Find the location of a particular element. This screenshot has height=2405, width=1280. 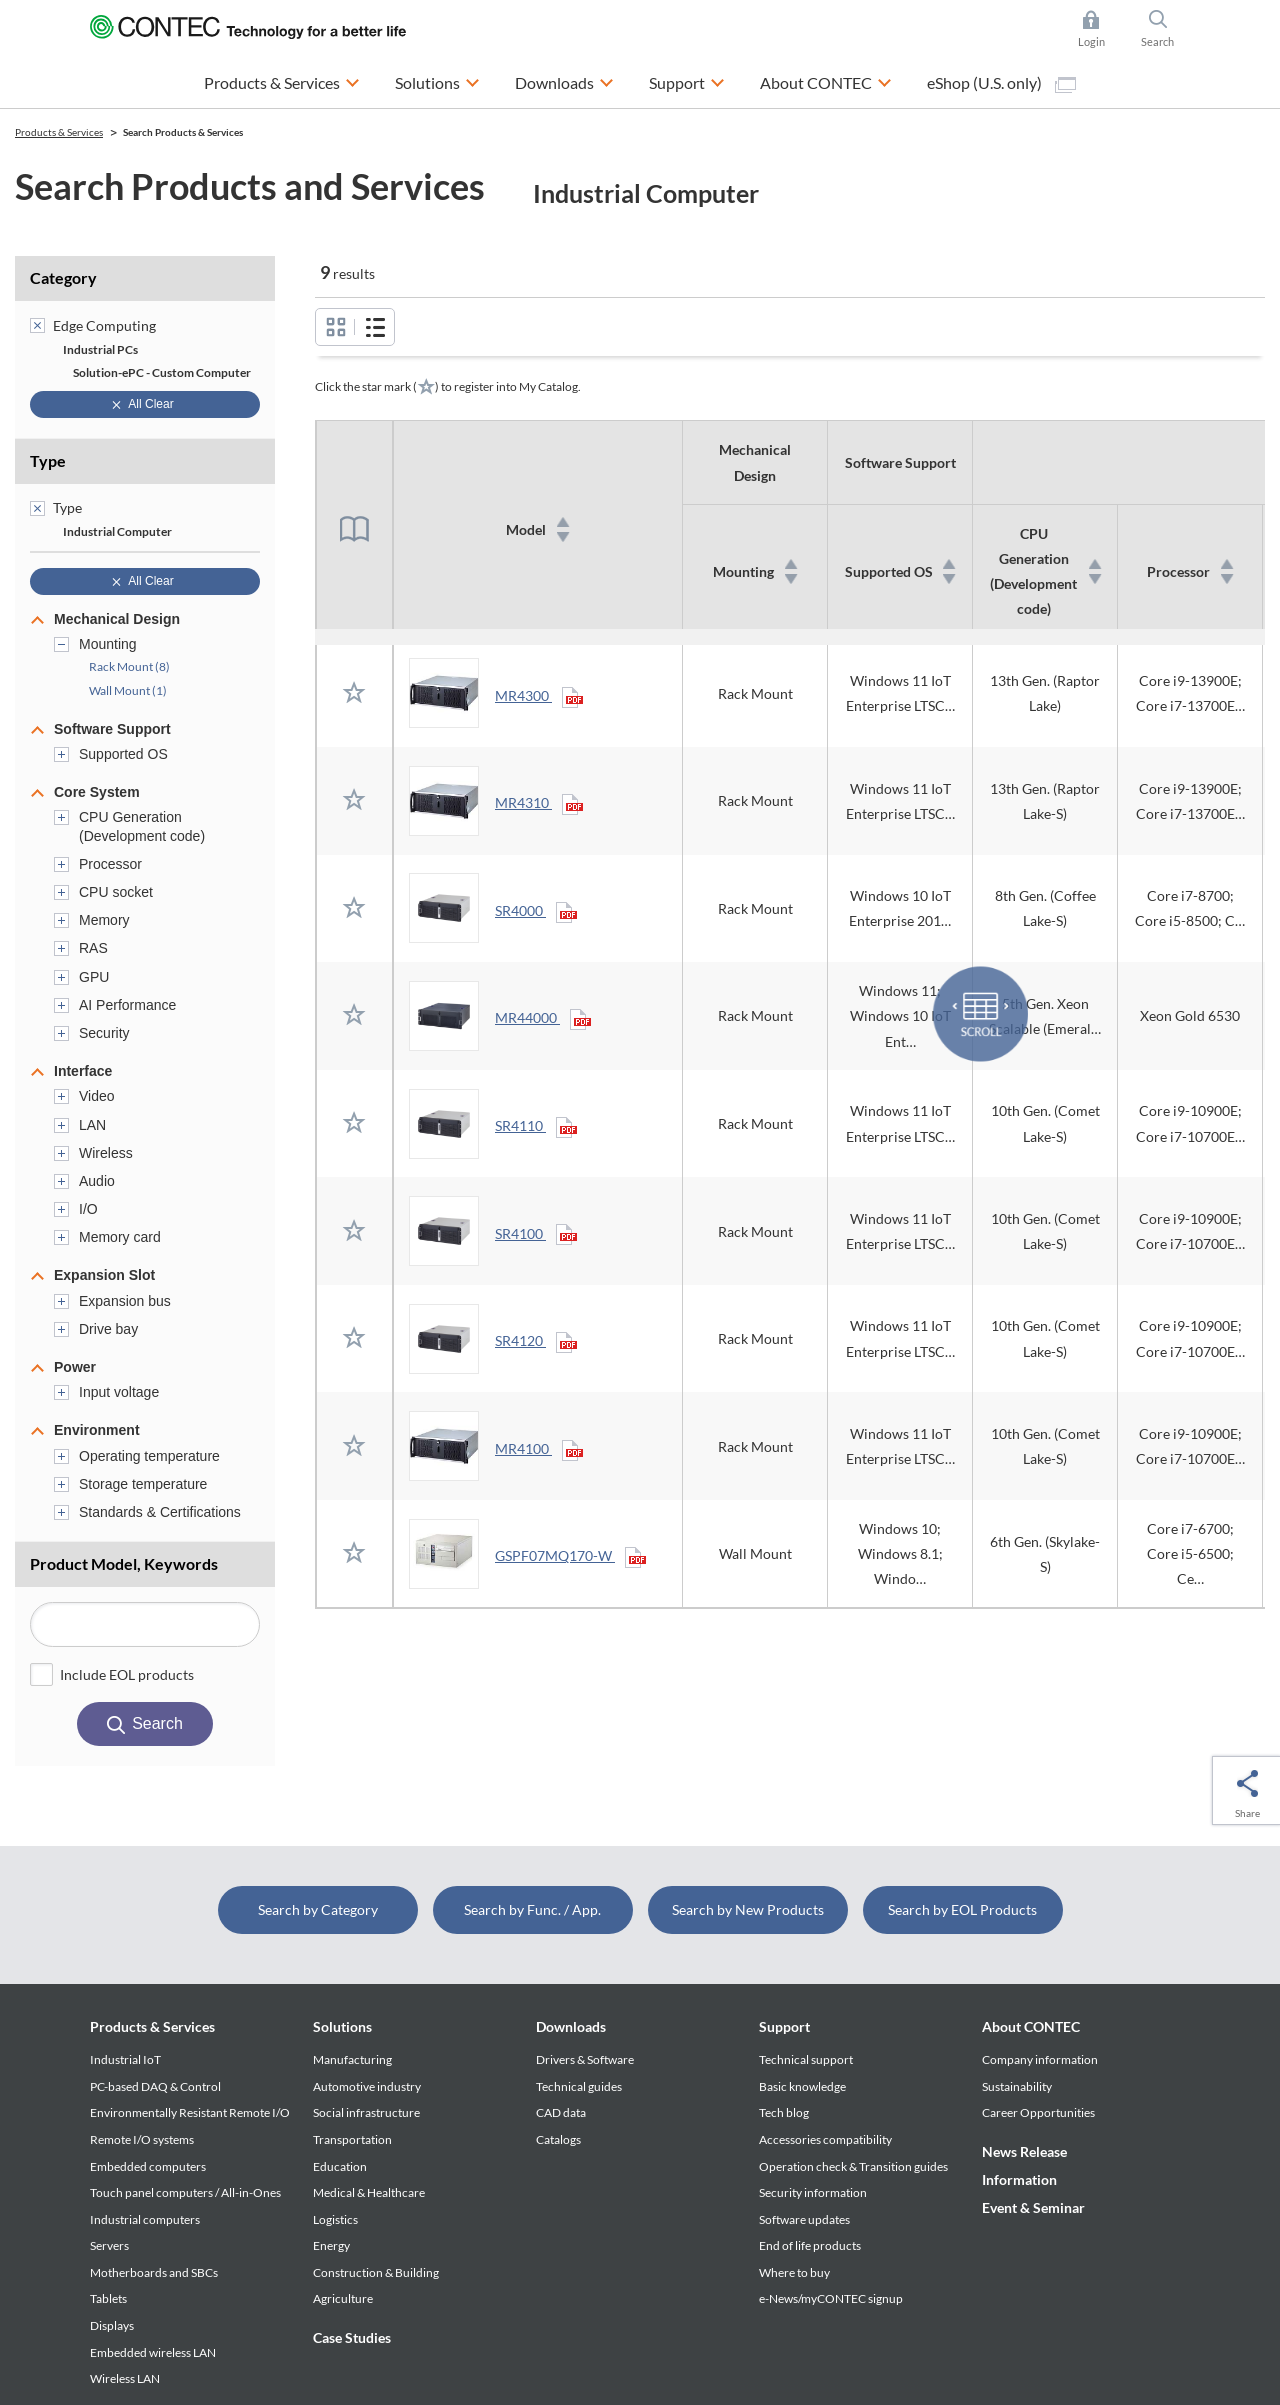

Tablets is located at coordinates (108, 2298).